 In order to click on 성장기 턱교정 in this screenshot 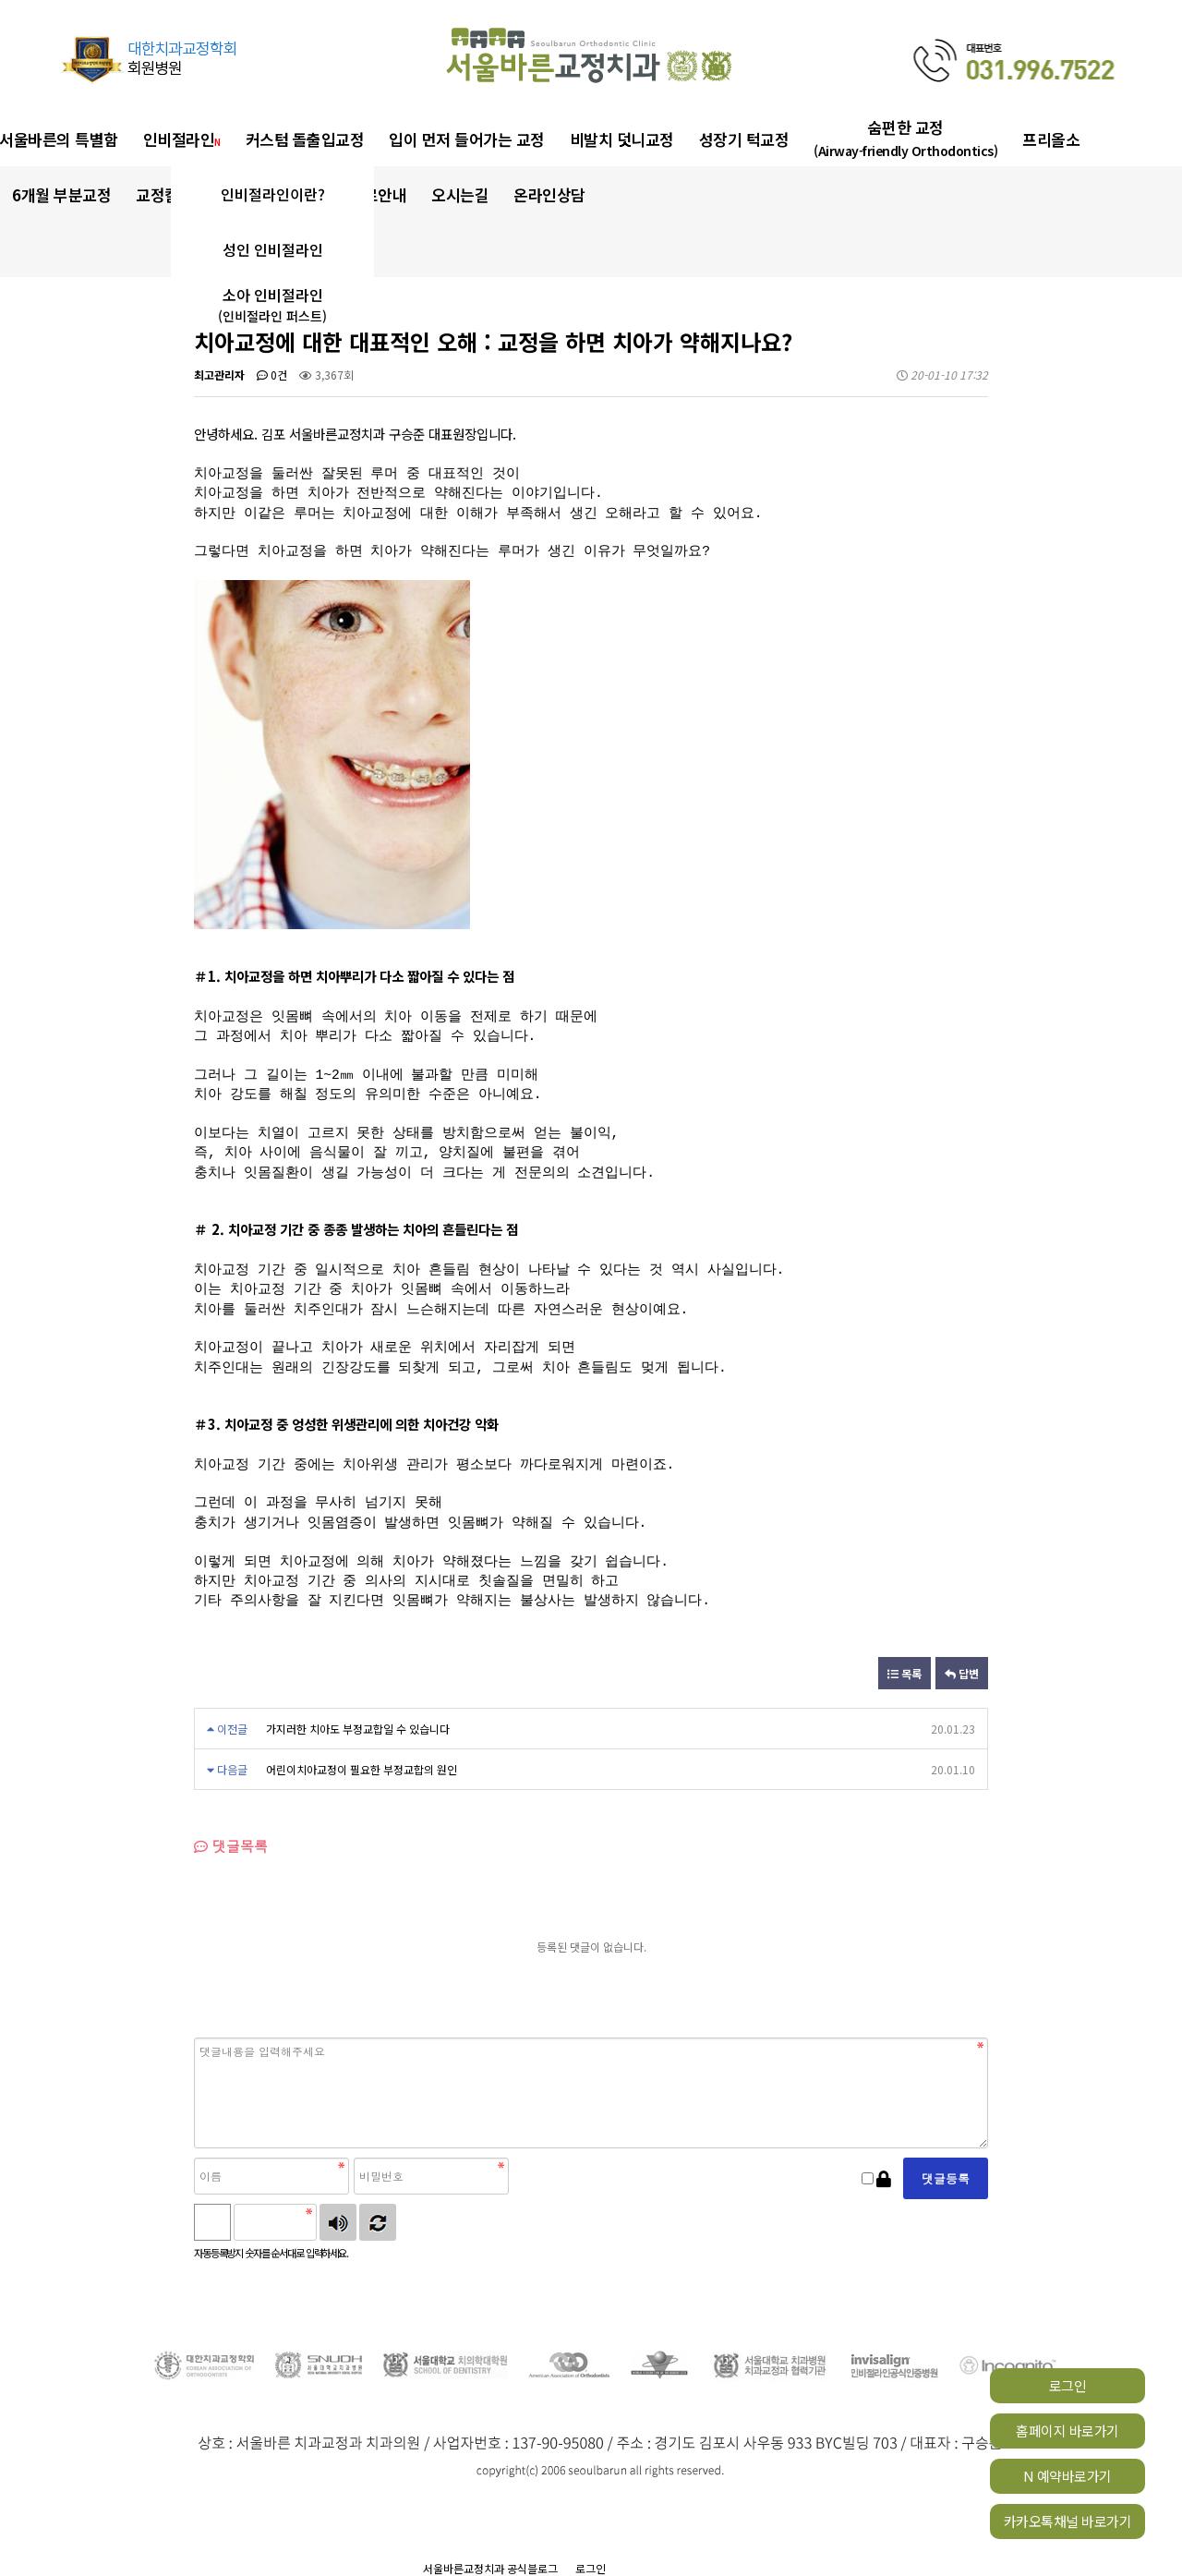, I will do `click(744, 139)`.